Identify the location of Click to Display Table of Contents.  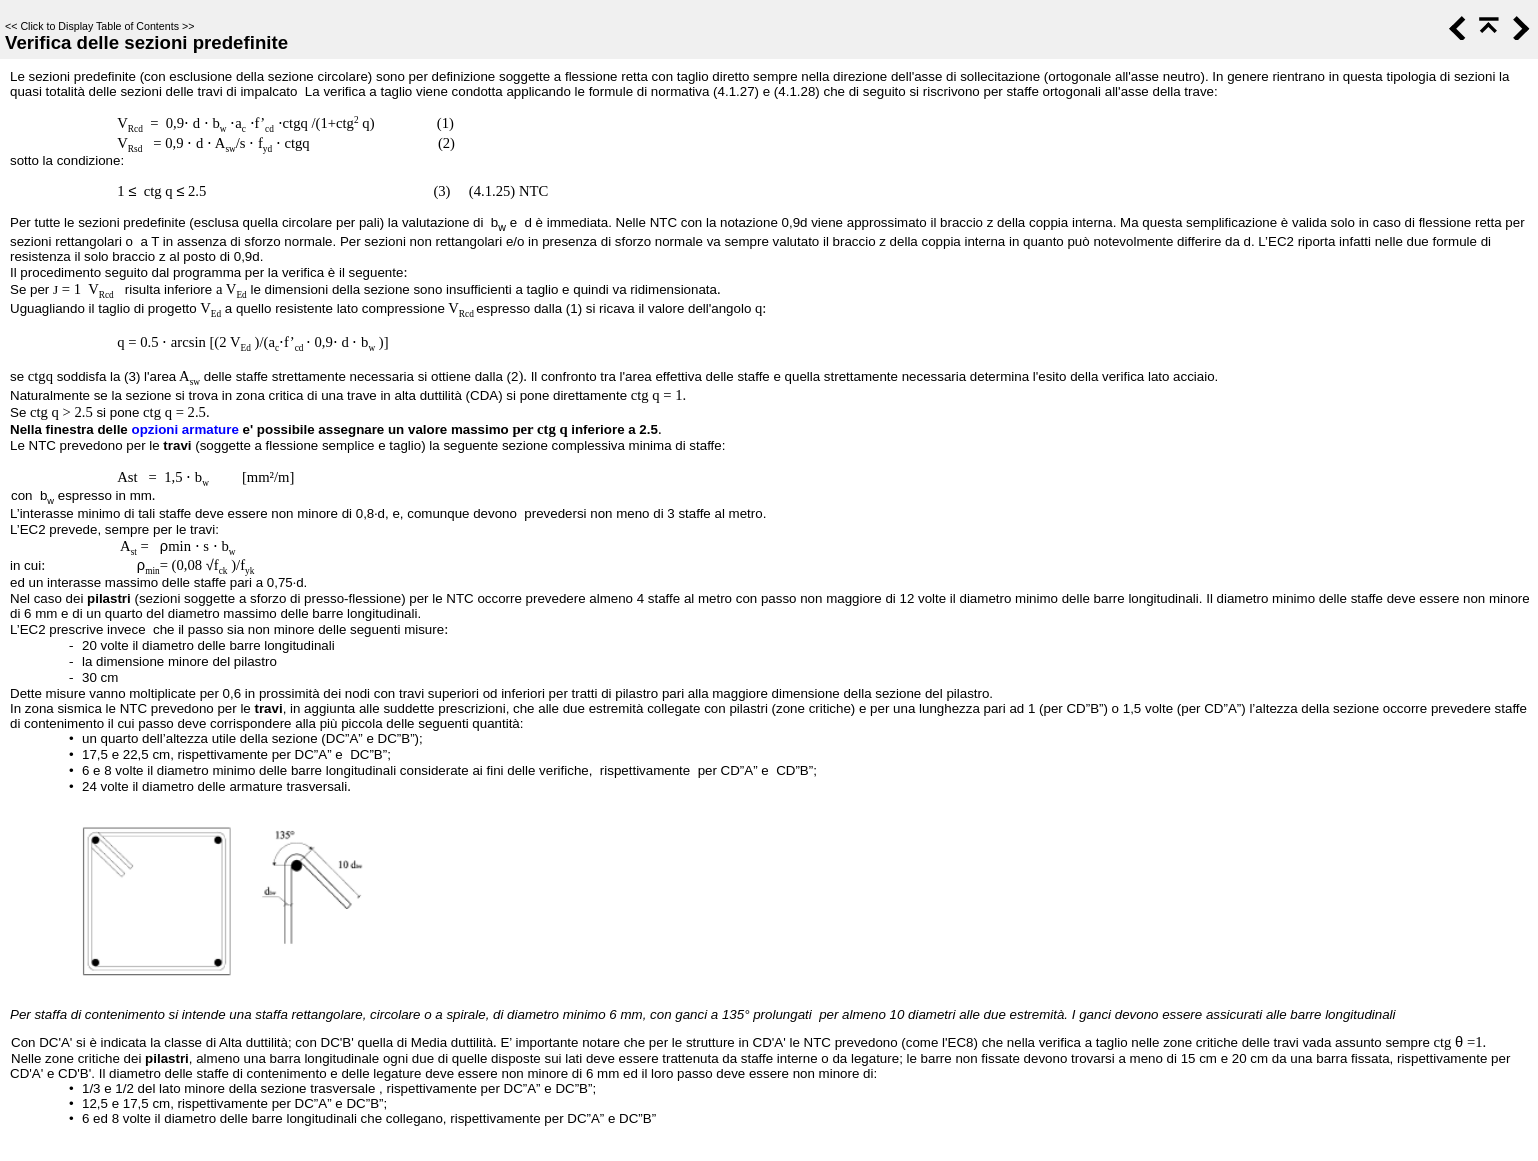
(99, 26).